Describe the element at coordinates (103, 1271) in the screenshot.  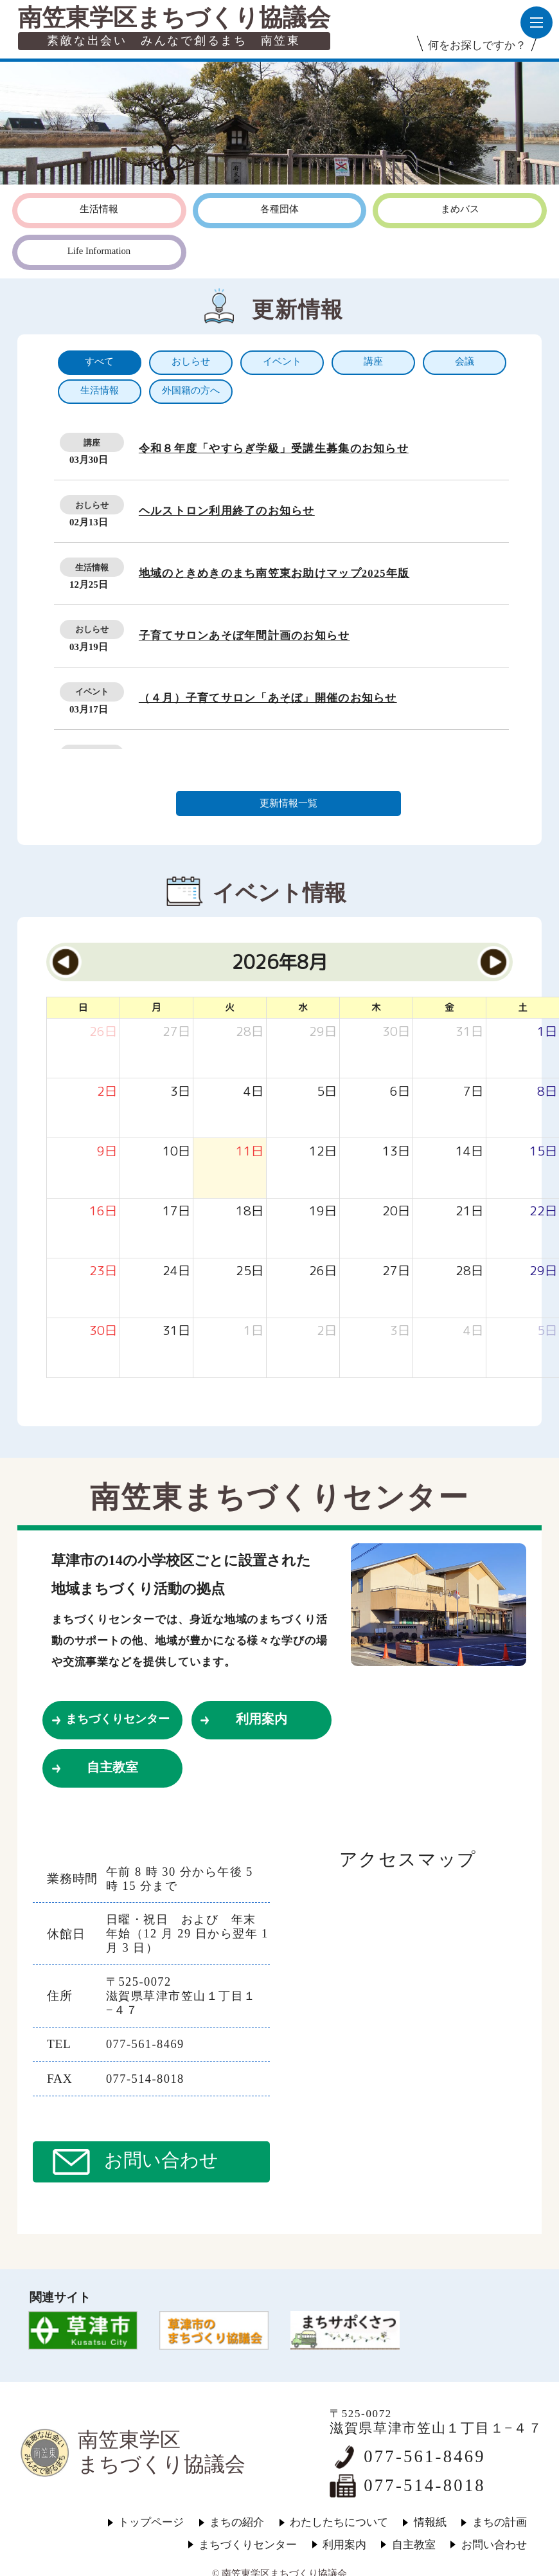
I see `[2026年8月23日]` at that location.